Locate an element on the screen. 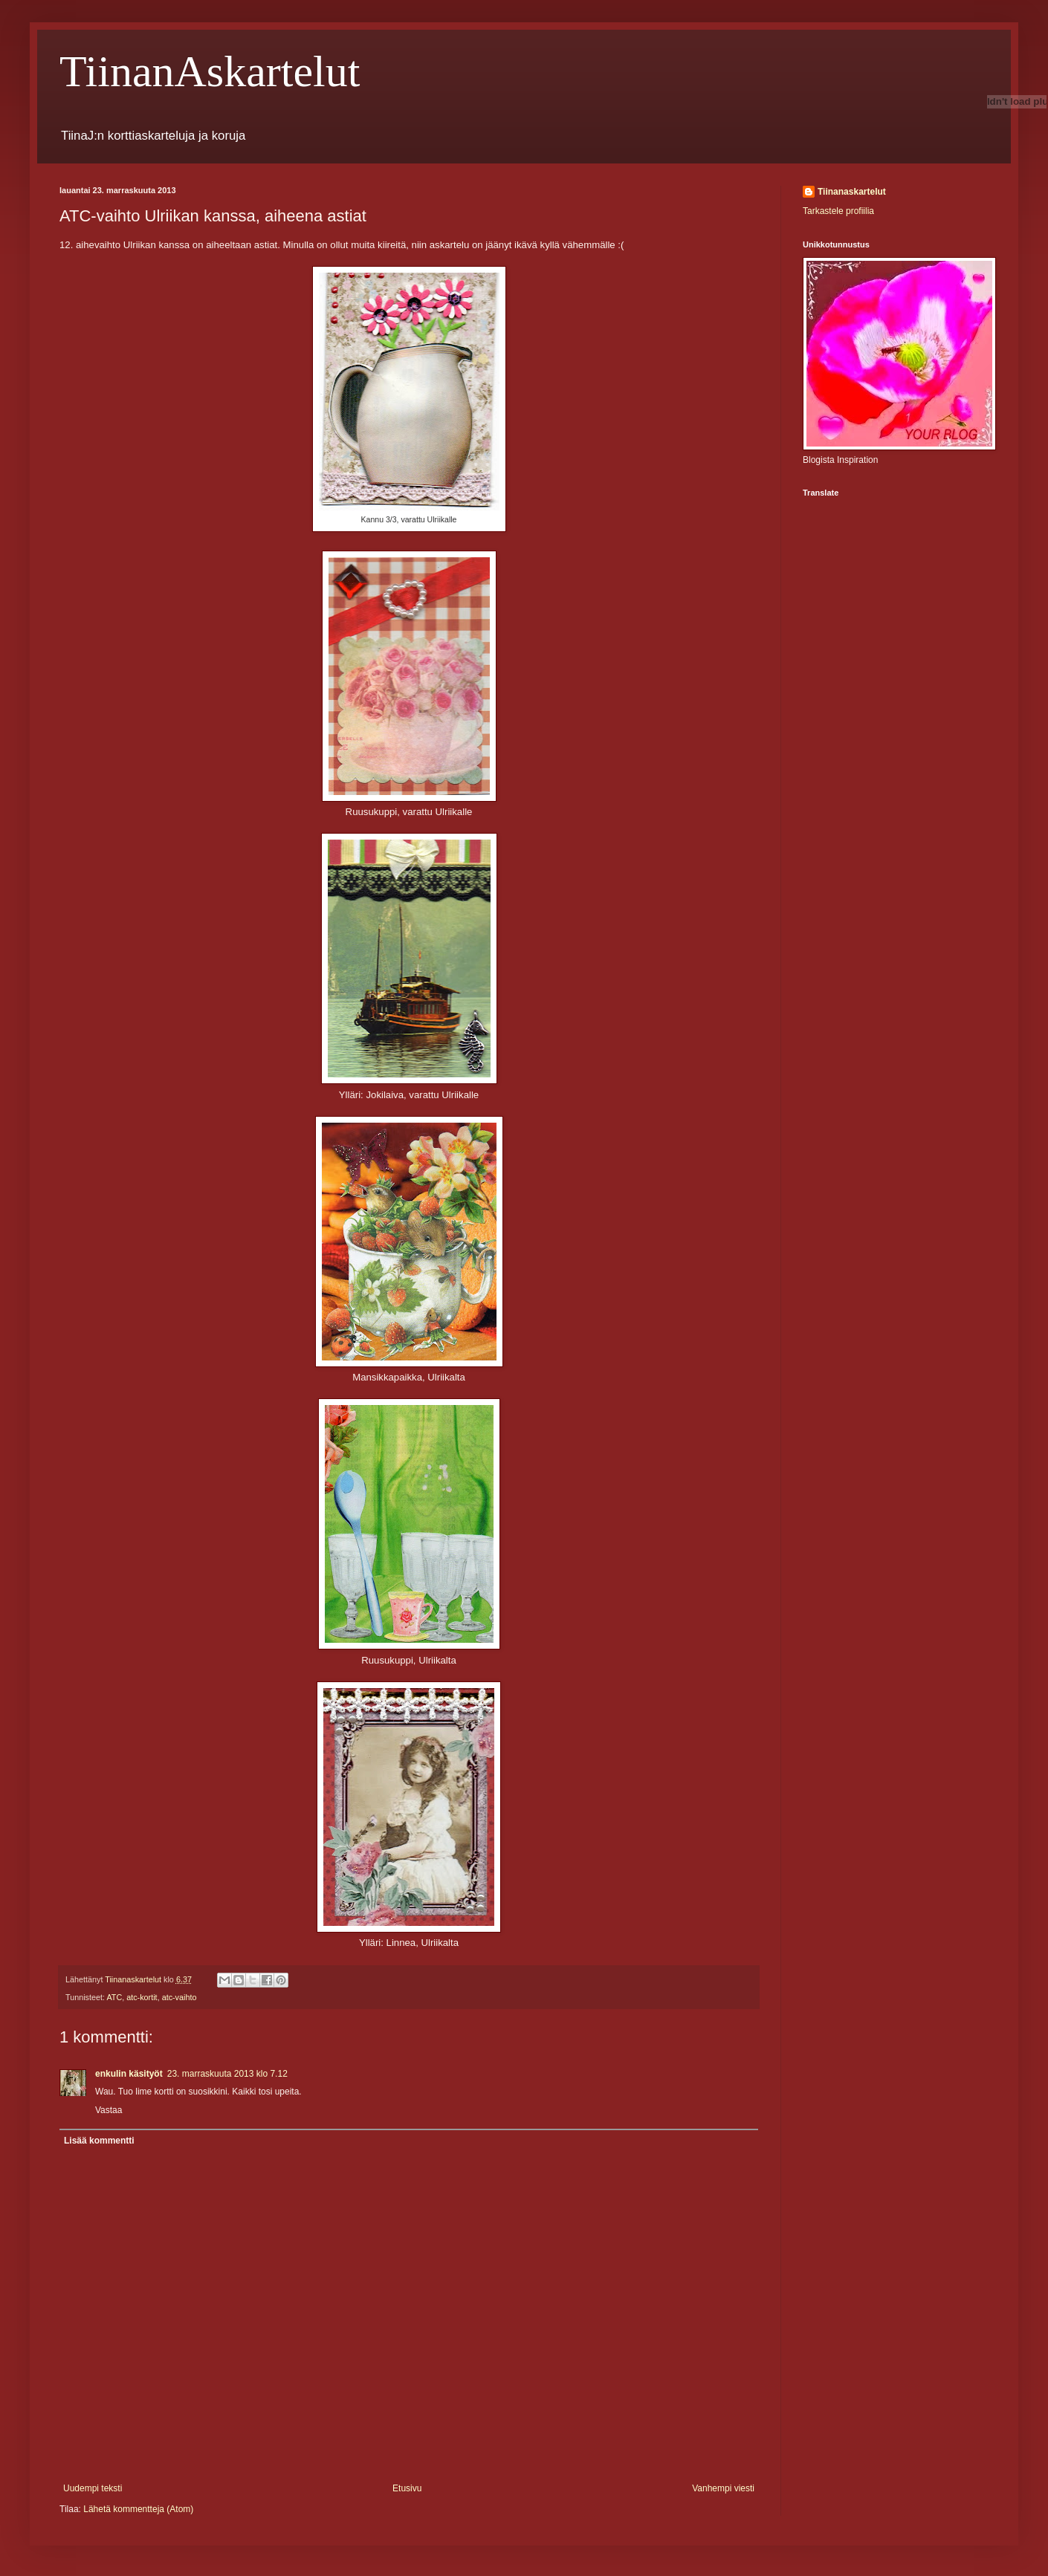 The height and width of the screenshot is (2576, 1048). Etusivu is located at coordinates (406, 2488).